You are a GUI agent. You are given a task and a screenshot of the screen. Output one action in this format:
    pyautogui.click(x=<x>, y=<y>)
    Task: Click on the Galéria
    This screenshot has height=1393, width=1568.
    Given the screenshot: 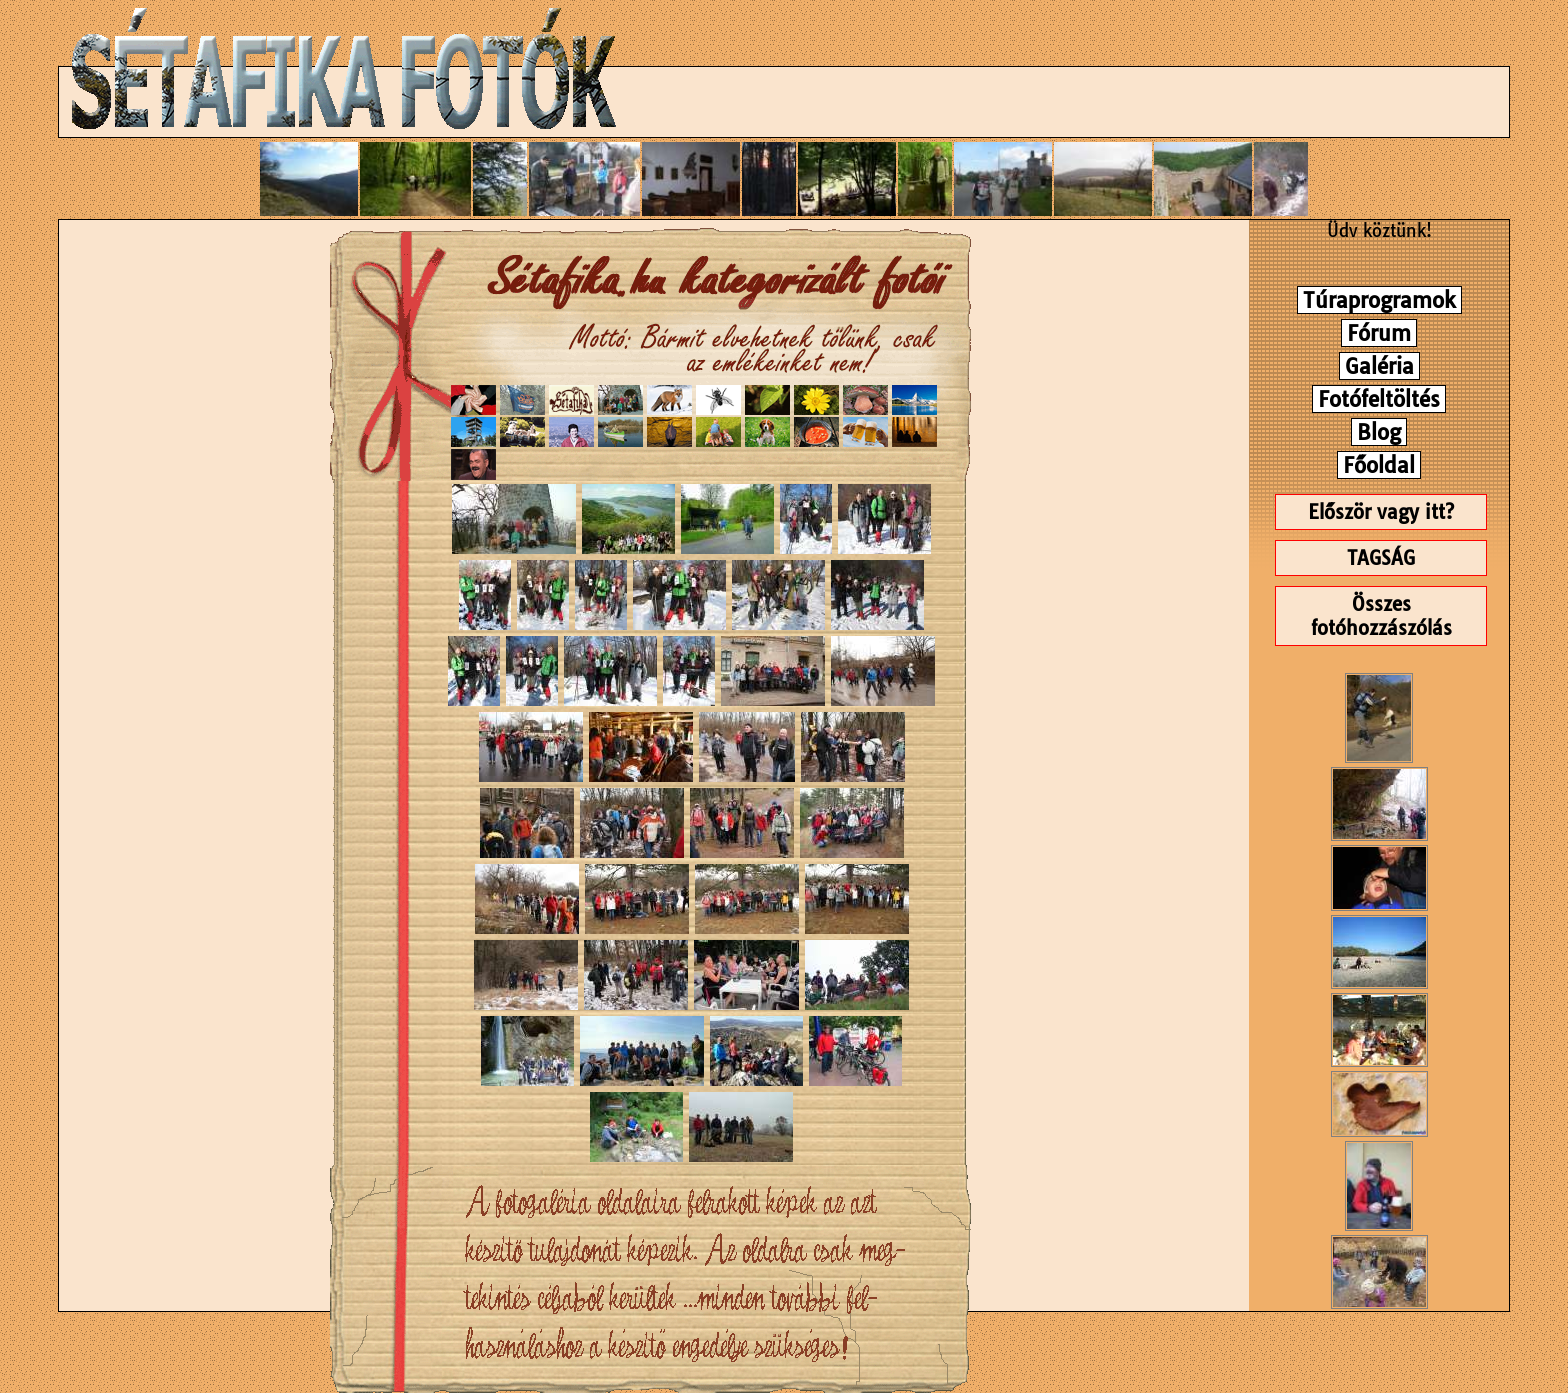 What is the action you would take?
    pyautogui.click(x=1379, y=366)
    